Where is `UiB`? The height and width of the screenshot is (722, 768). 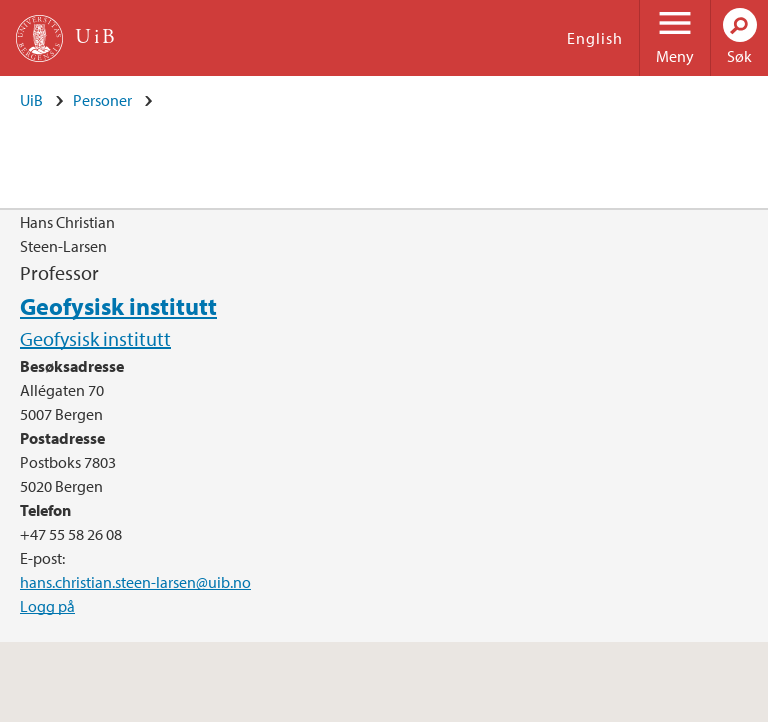
UiB is located at coordinates (31, 100).